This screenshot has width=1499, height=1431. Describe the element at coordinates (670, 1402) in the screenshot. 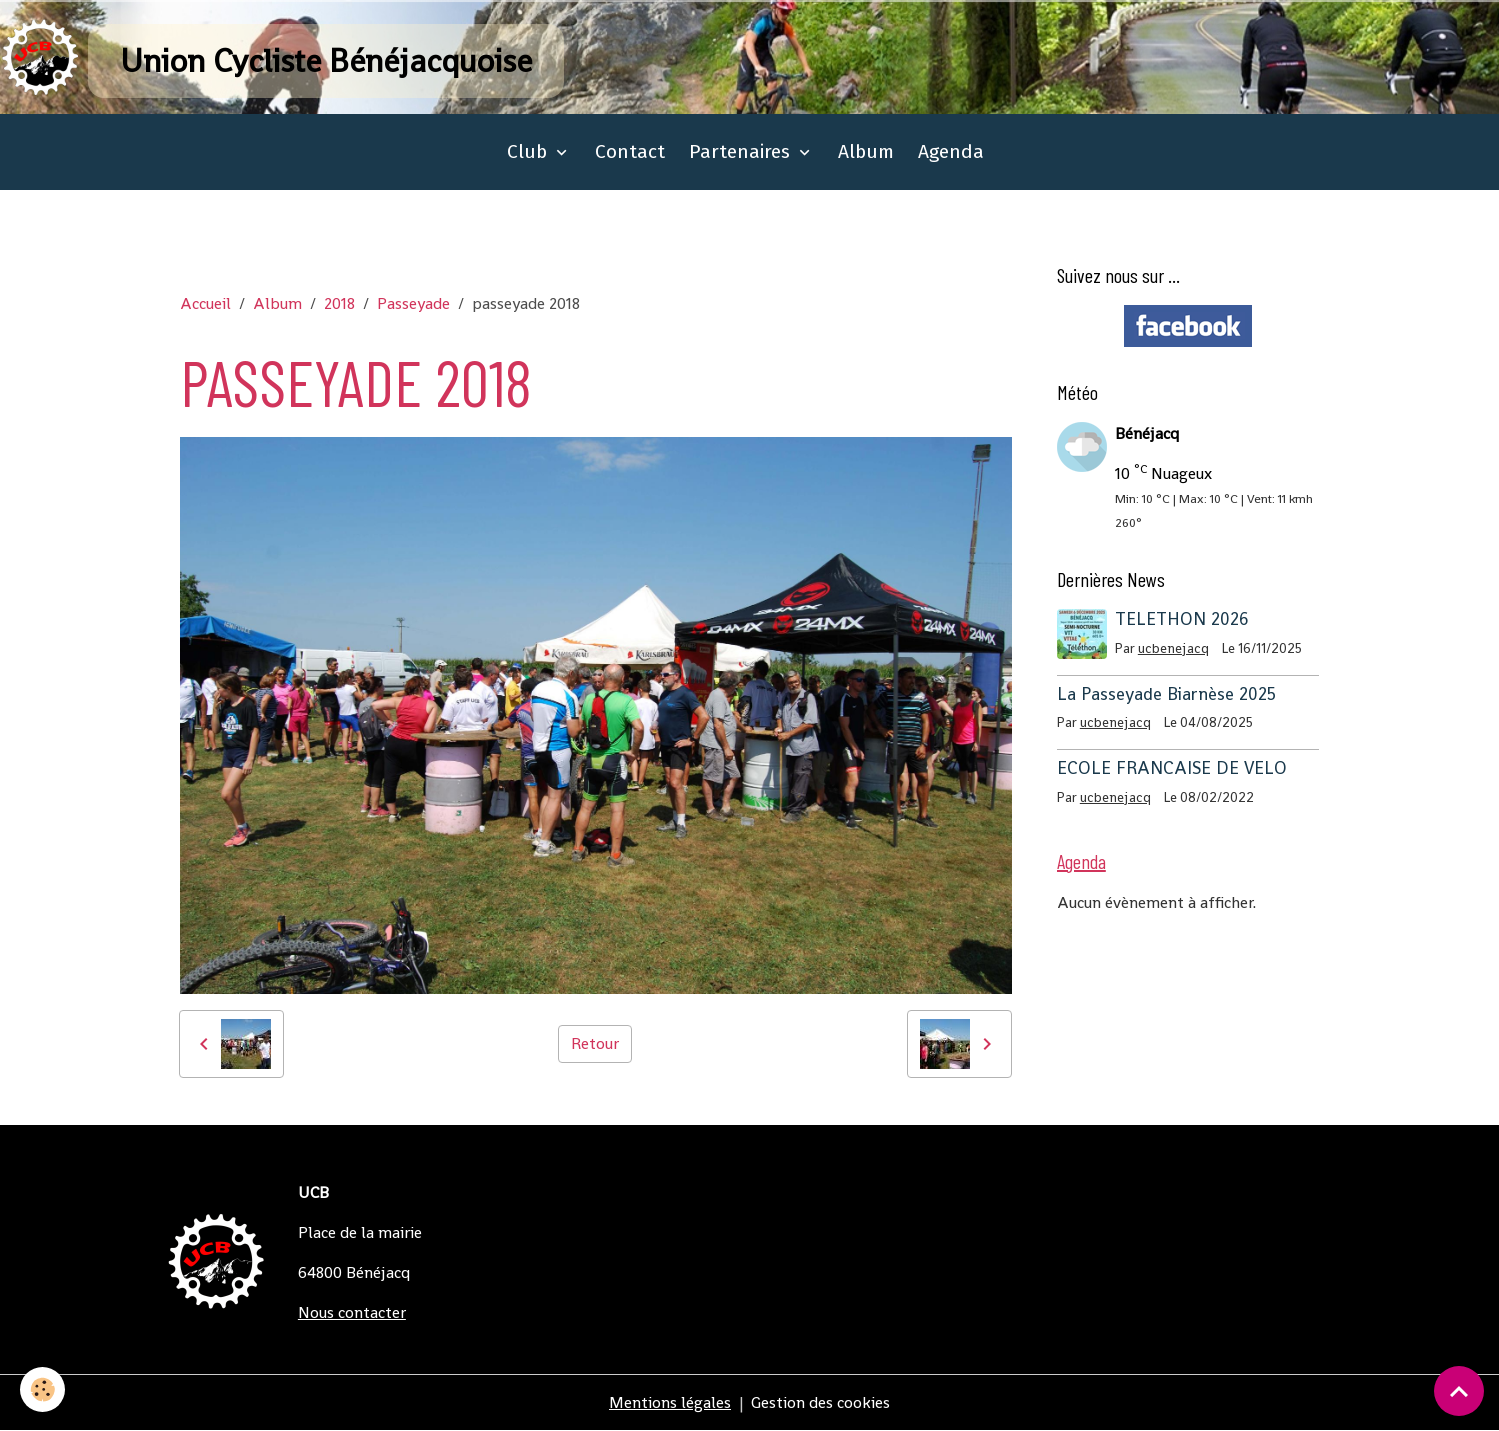

I see `Mentions légales` at that location.